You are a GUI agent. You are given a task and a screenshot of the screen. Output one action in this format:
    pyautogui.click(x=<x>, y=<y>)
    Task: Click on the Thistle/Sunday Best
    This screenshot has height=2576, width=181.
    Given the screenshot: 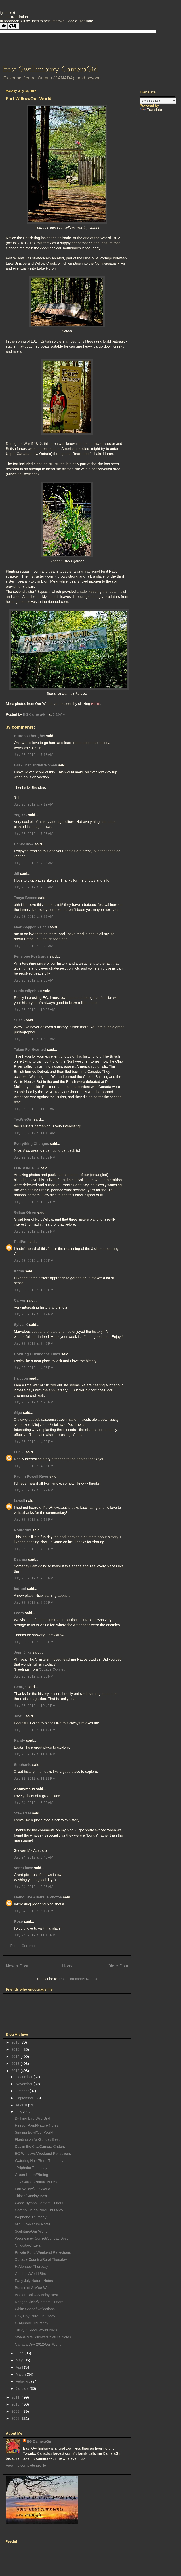 What is the action you would take?
    pyautogui.click(x=31, y=2196)
    